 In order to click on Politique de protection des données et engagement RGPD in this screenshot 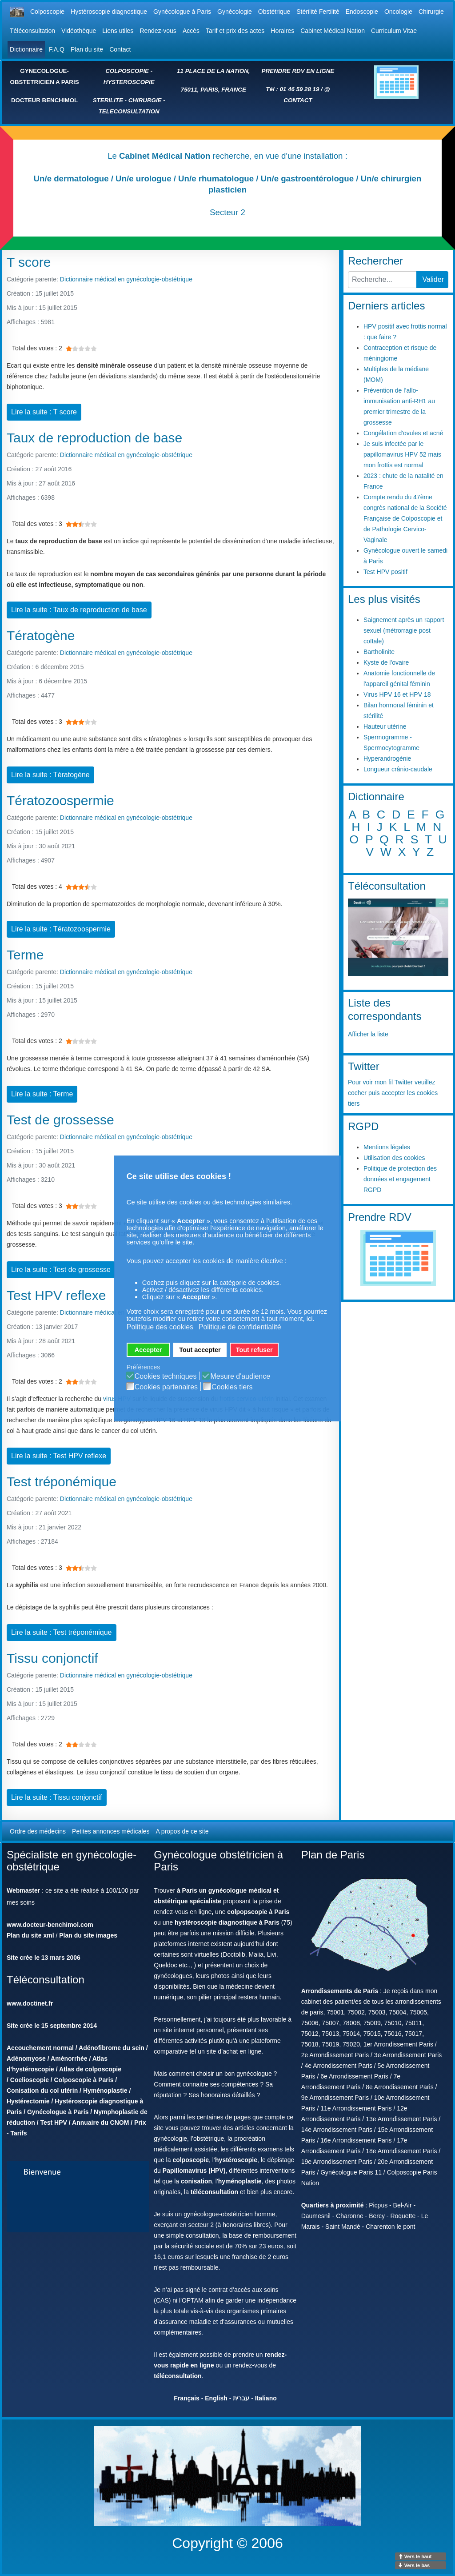, I will do `click(400, 1179)`.